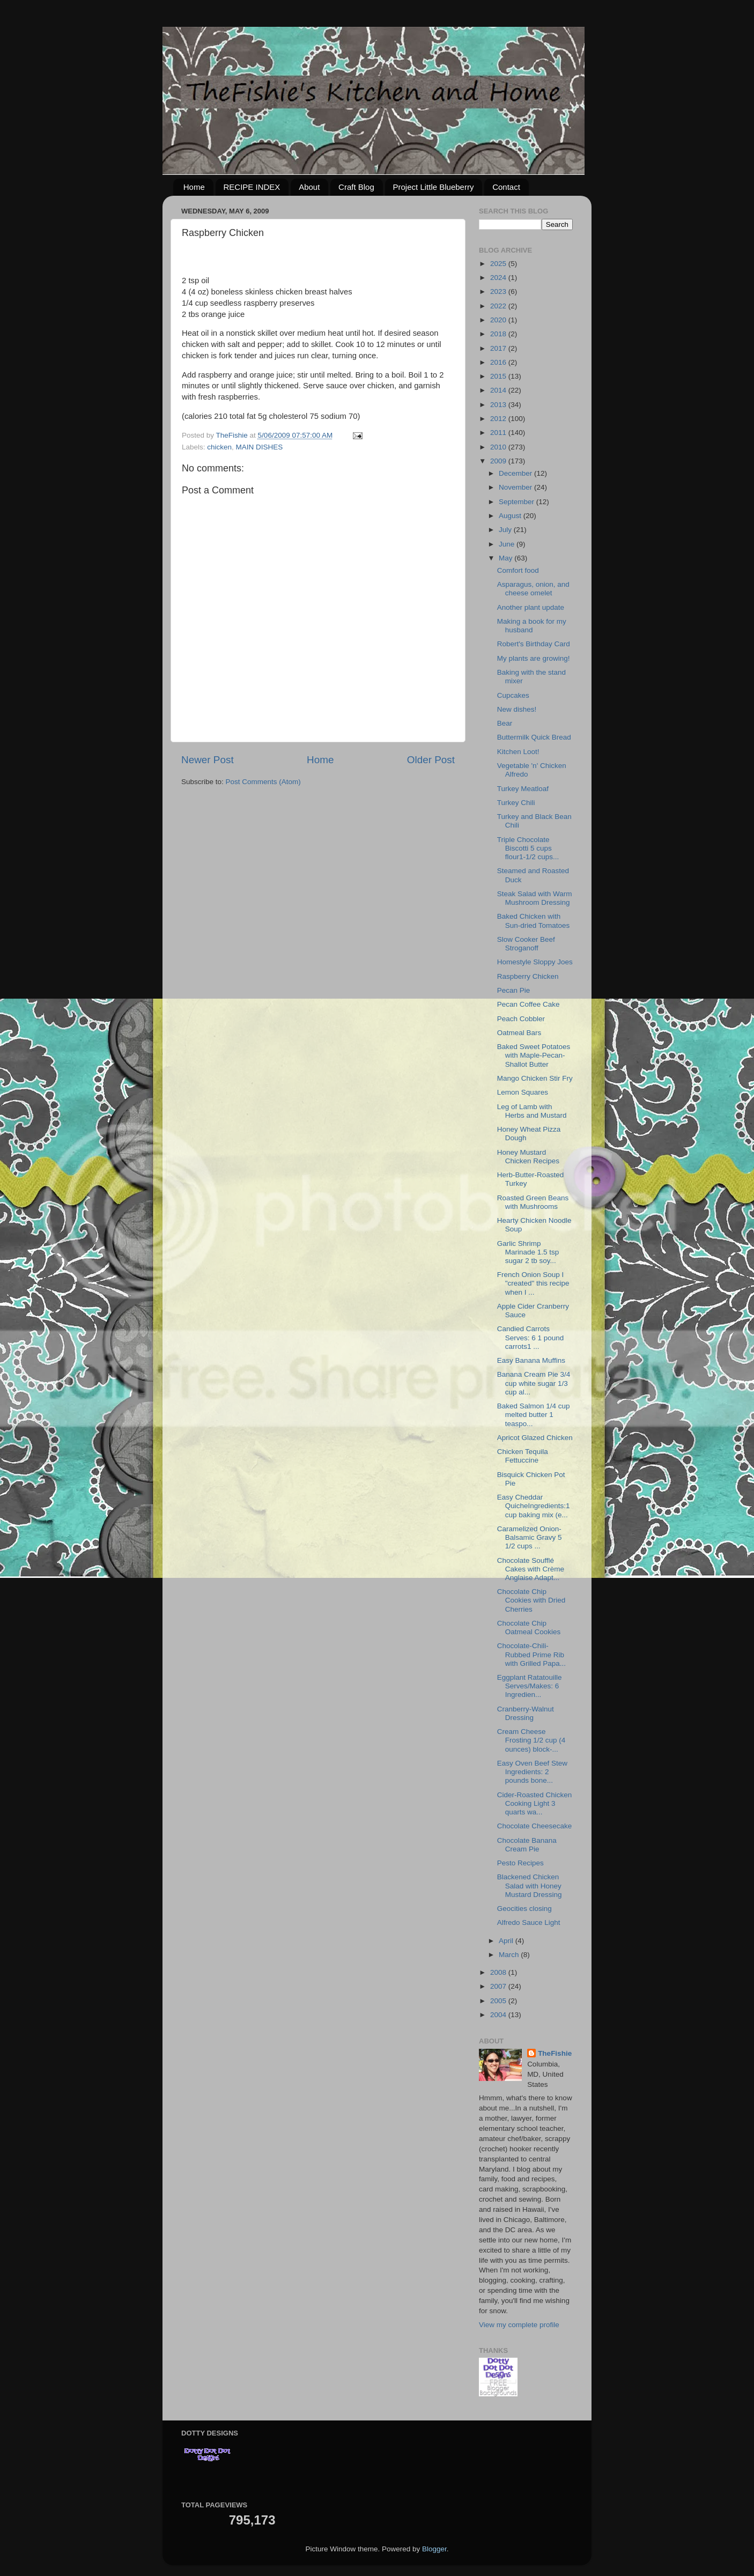 The image size is (754, 2576). Describe the element at coordinates (528, 1156) in the screenshot. I see `Honey Mustard Chicken Recipes` at that location.